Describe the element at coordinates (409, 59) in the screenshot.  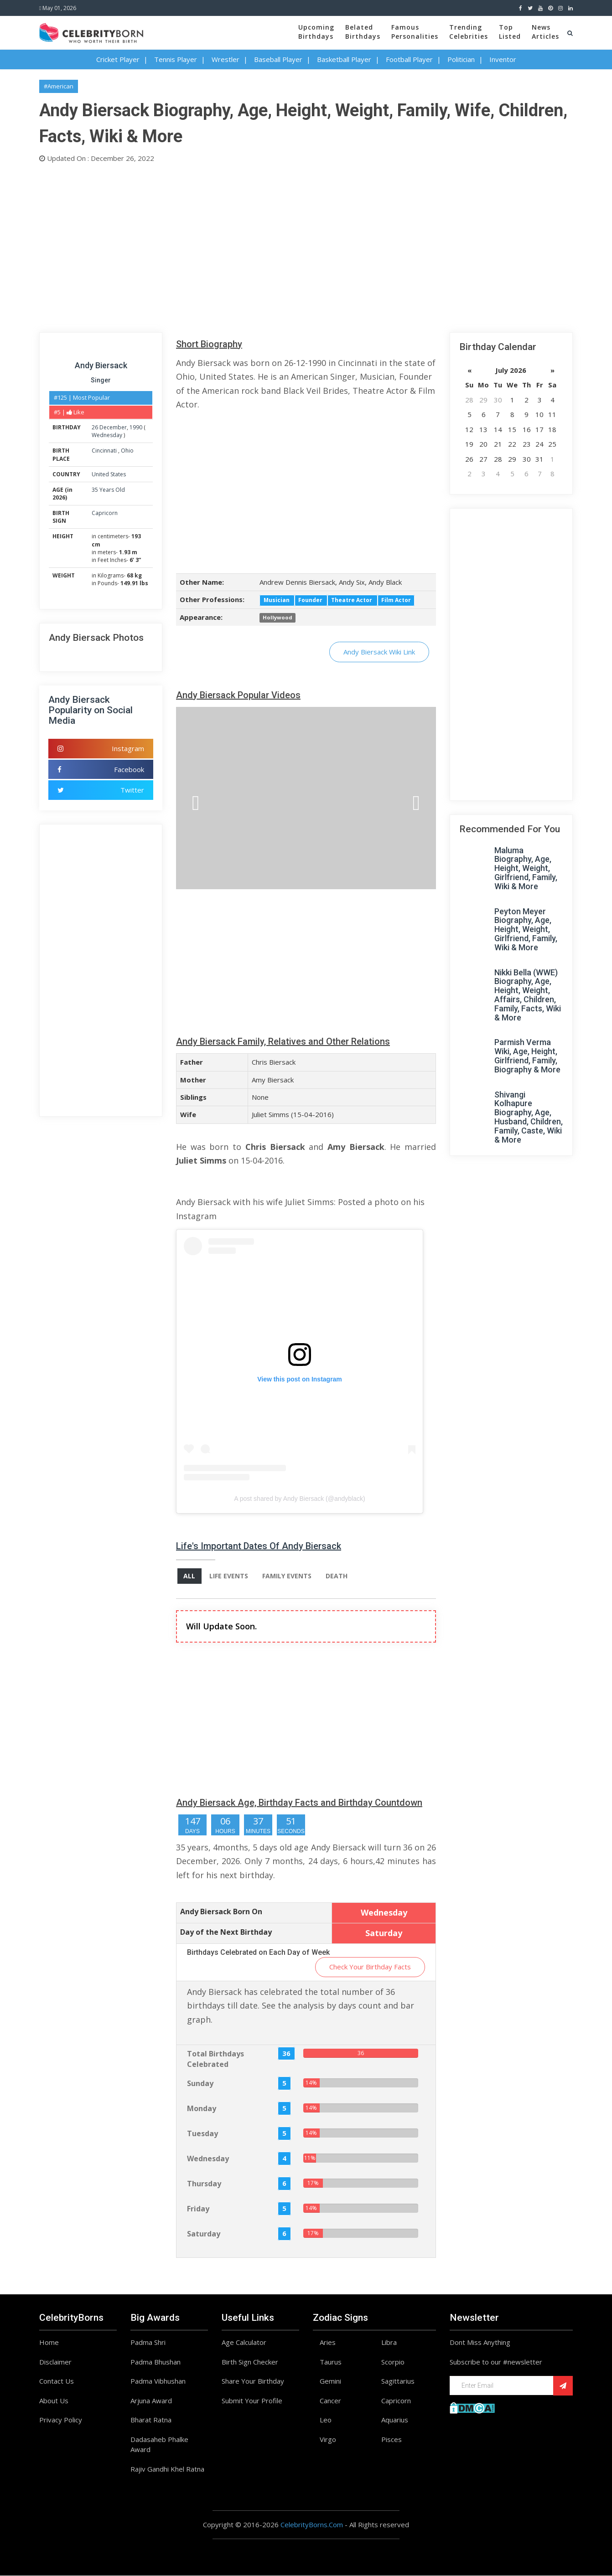
I see `Football Player` at that location.